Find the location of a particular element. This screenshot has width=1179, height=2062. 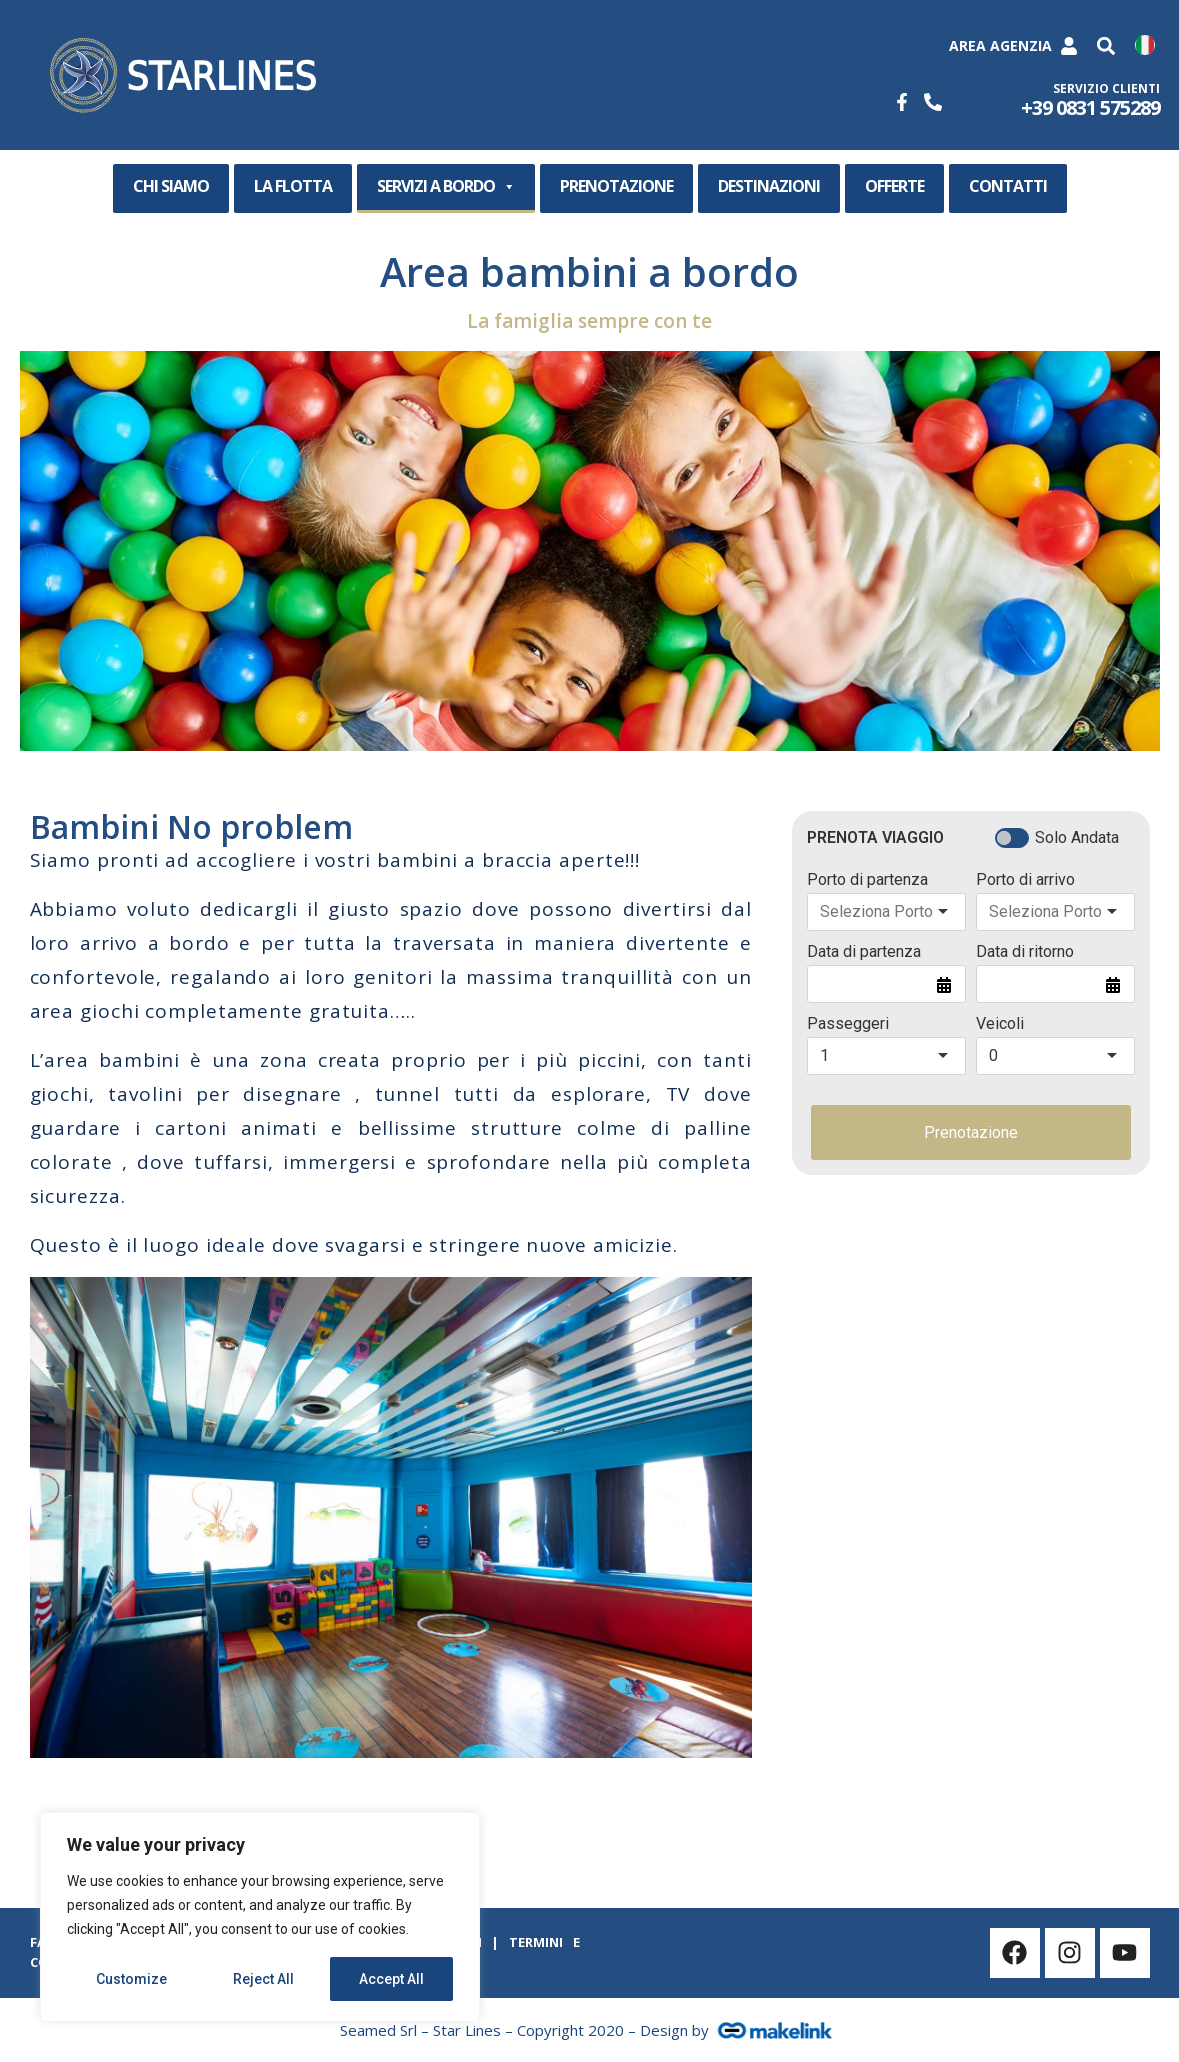

Passeggeri is located at coordinates (848, 1024).